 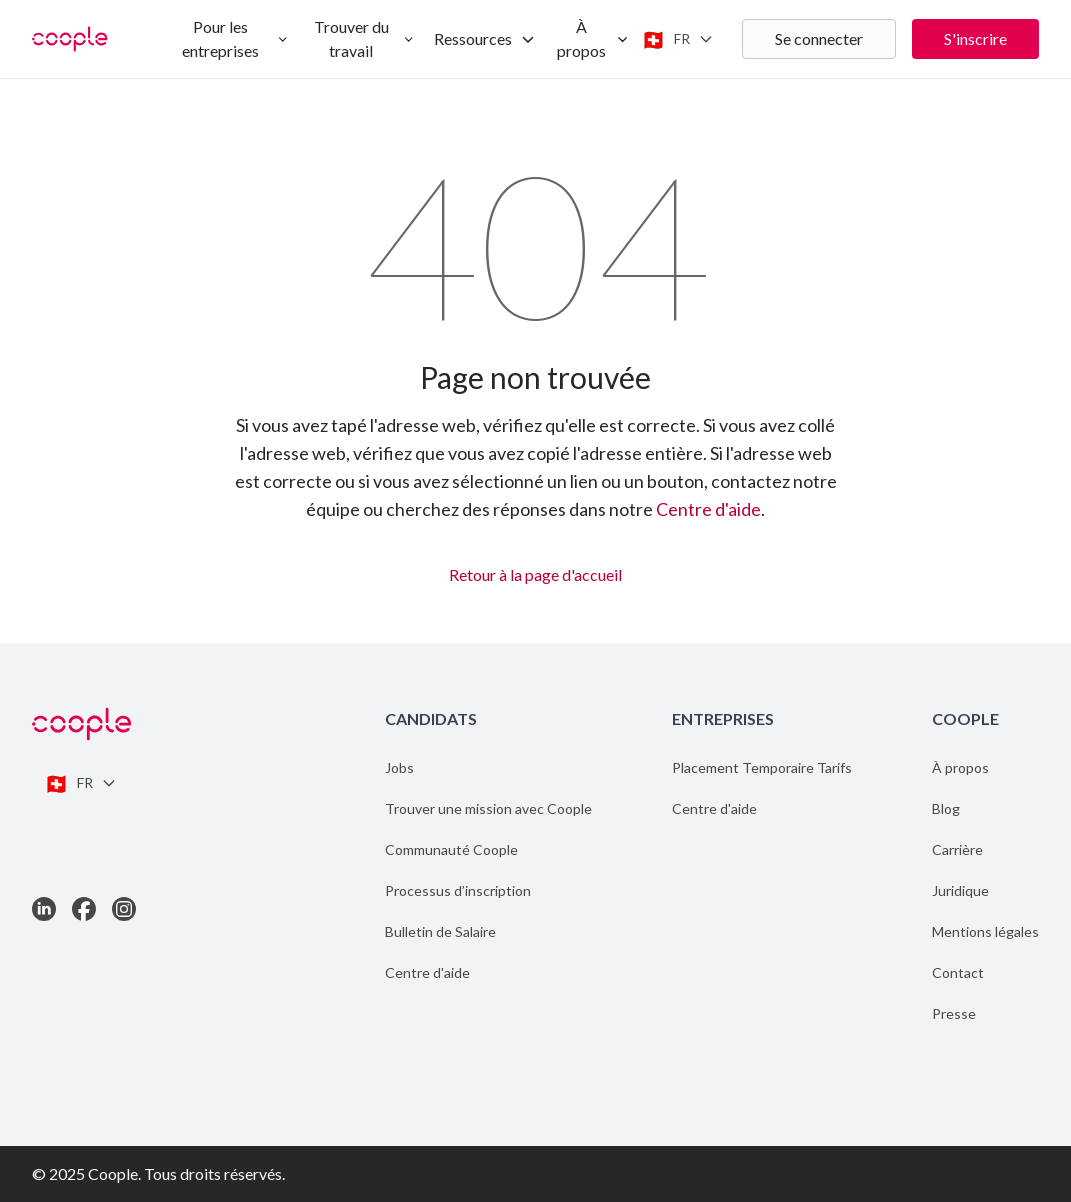 I want to click on [Link to Facebook], so click(x=84, y=909).